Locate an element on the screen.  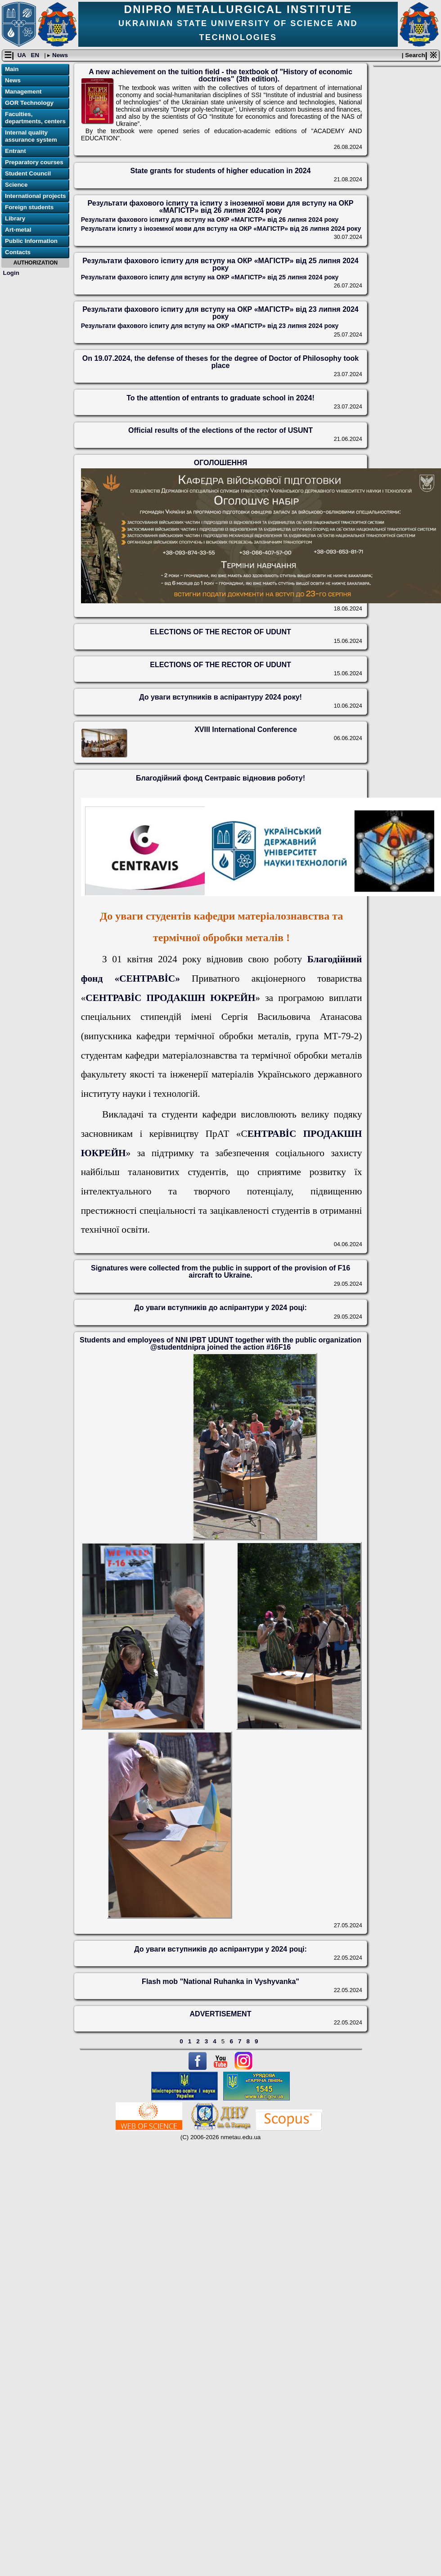
Internal quality assurance system is located at coordinates (31, 137).